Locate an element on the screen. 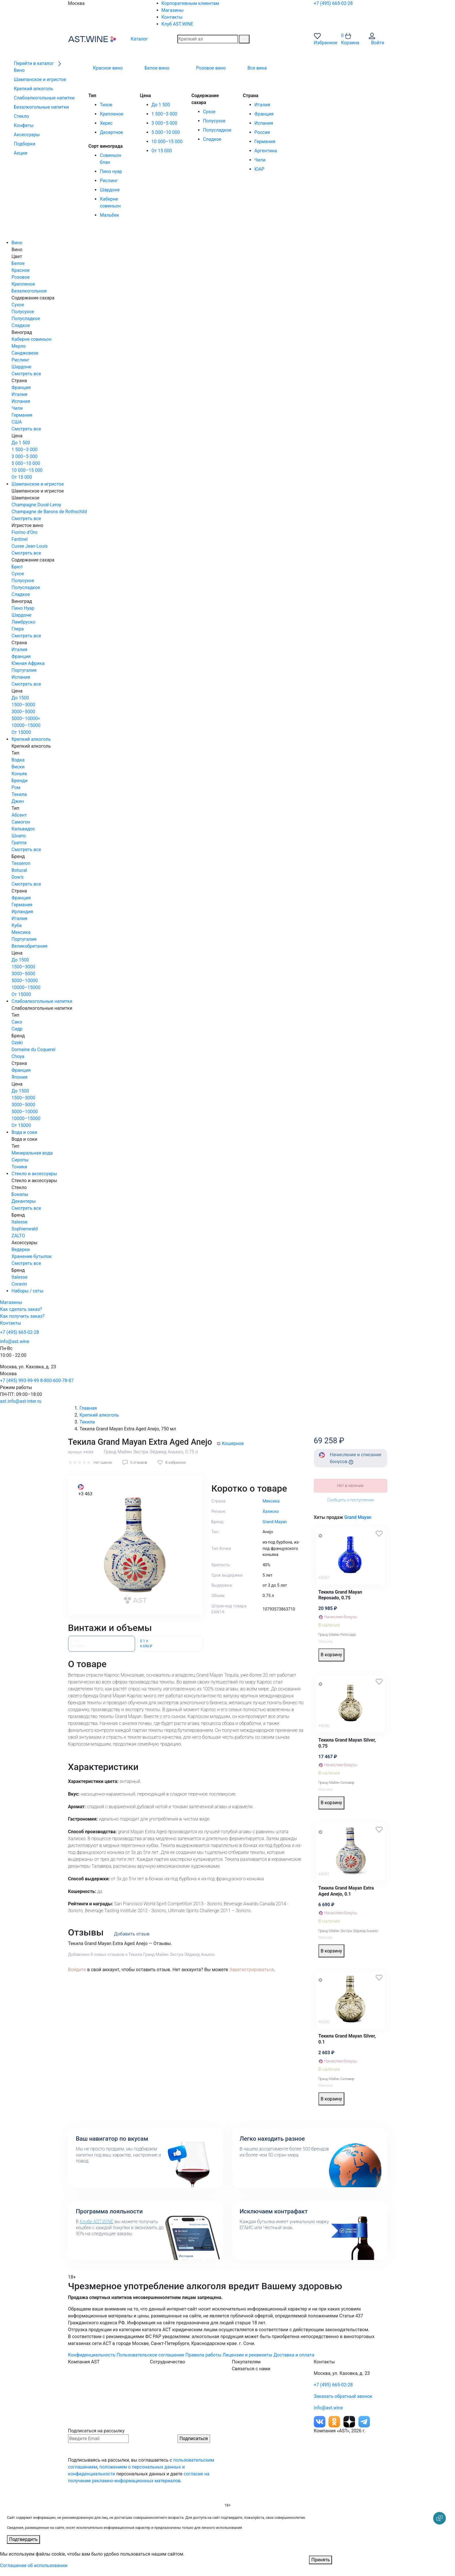 This screenshot has height=2576, width=455. Полусухое is located at coordinates (214, 121).